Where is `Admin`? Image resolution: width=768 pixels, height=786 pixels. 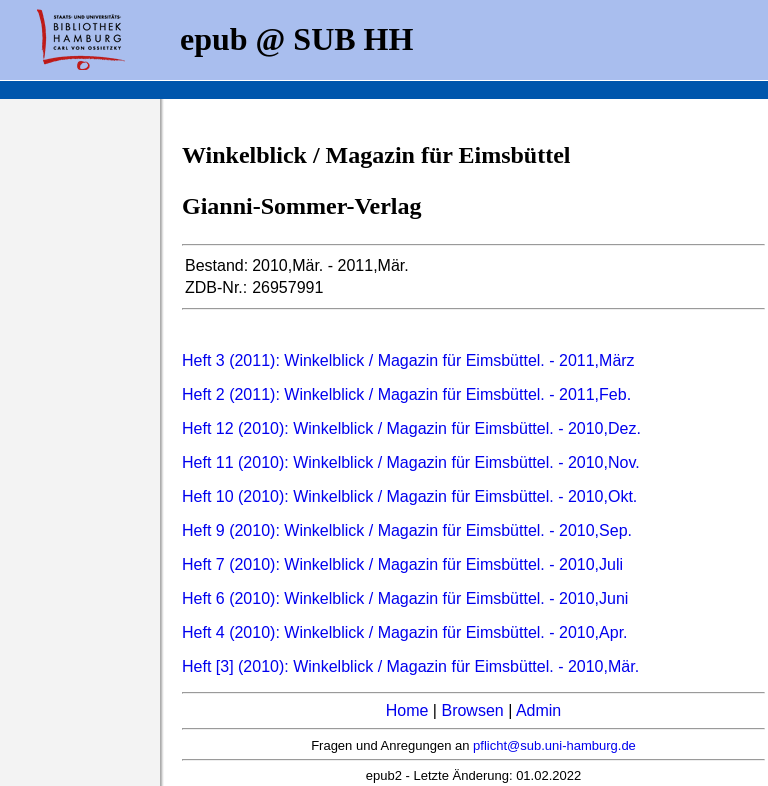 Admin is located at coordinates (538, 710).